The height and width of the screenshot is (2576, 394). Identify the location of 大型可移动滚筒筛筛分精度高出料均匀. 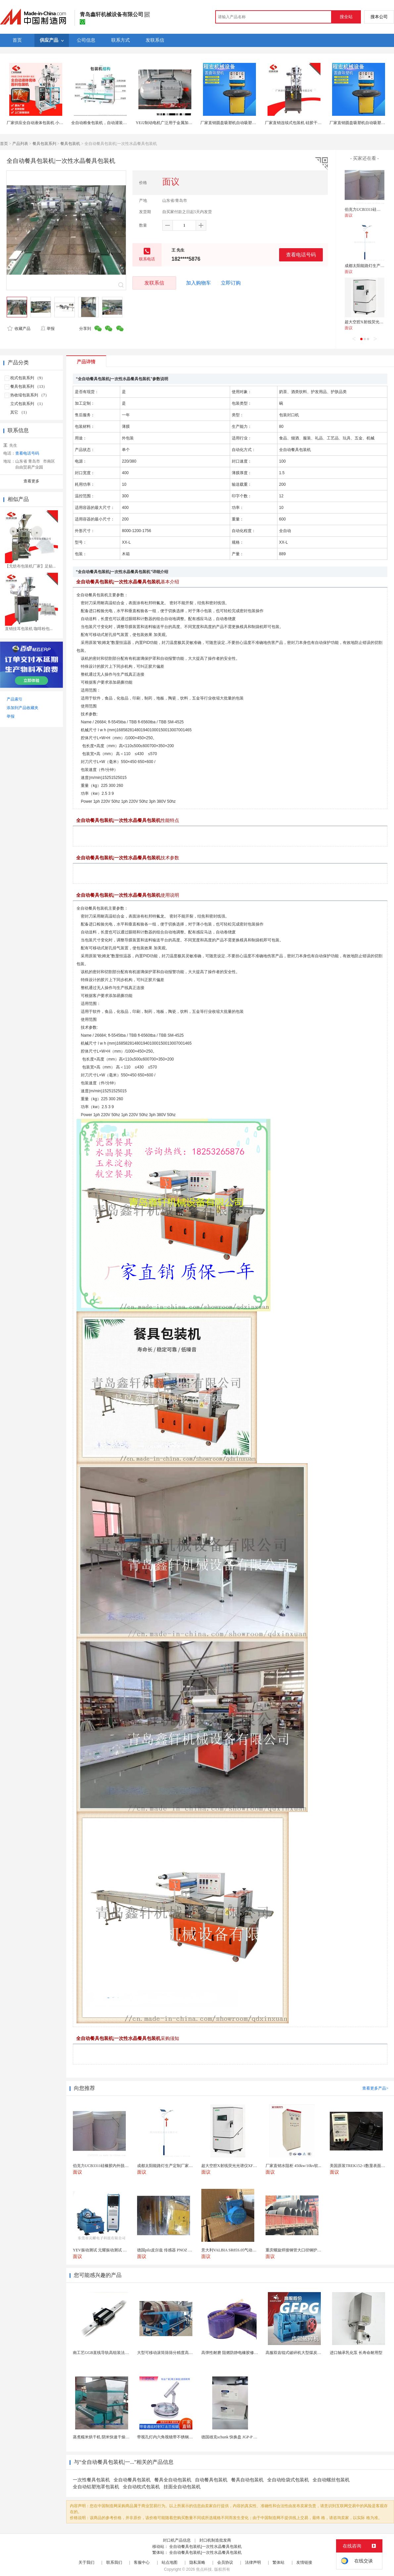
(171, 2352).